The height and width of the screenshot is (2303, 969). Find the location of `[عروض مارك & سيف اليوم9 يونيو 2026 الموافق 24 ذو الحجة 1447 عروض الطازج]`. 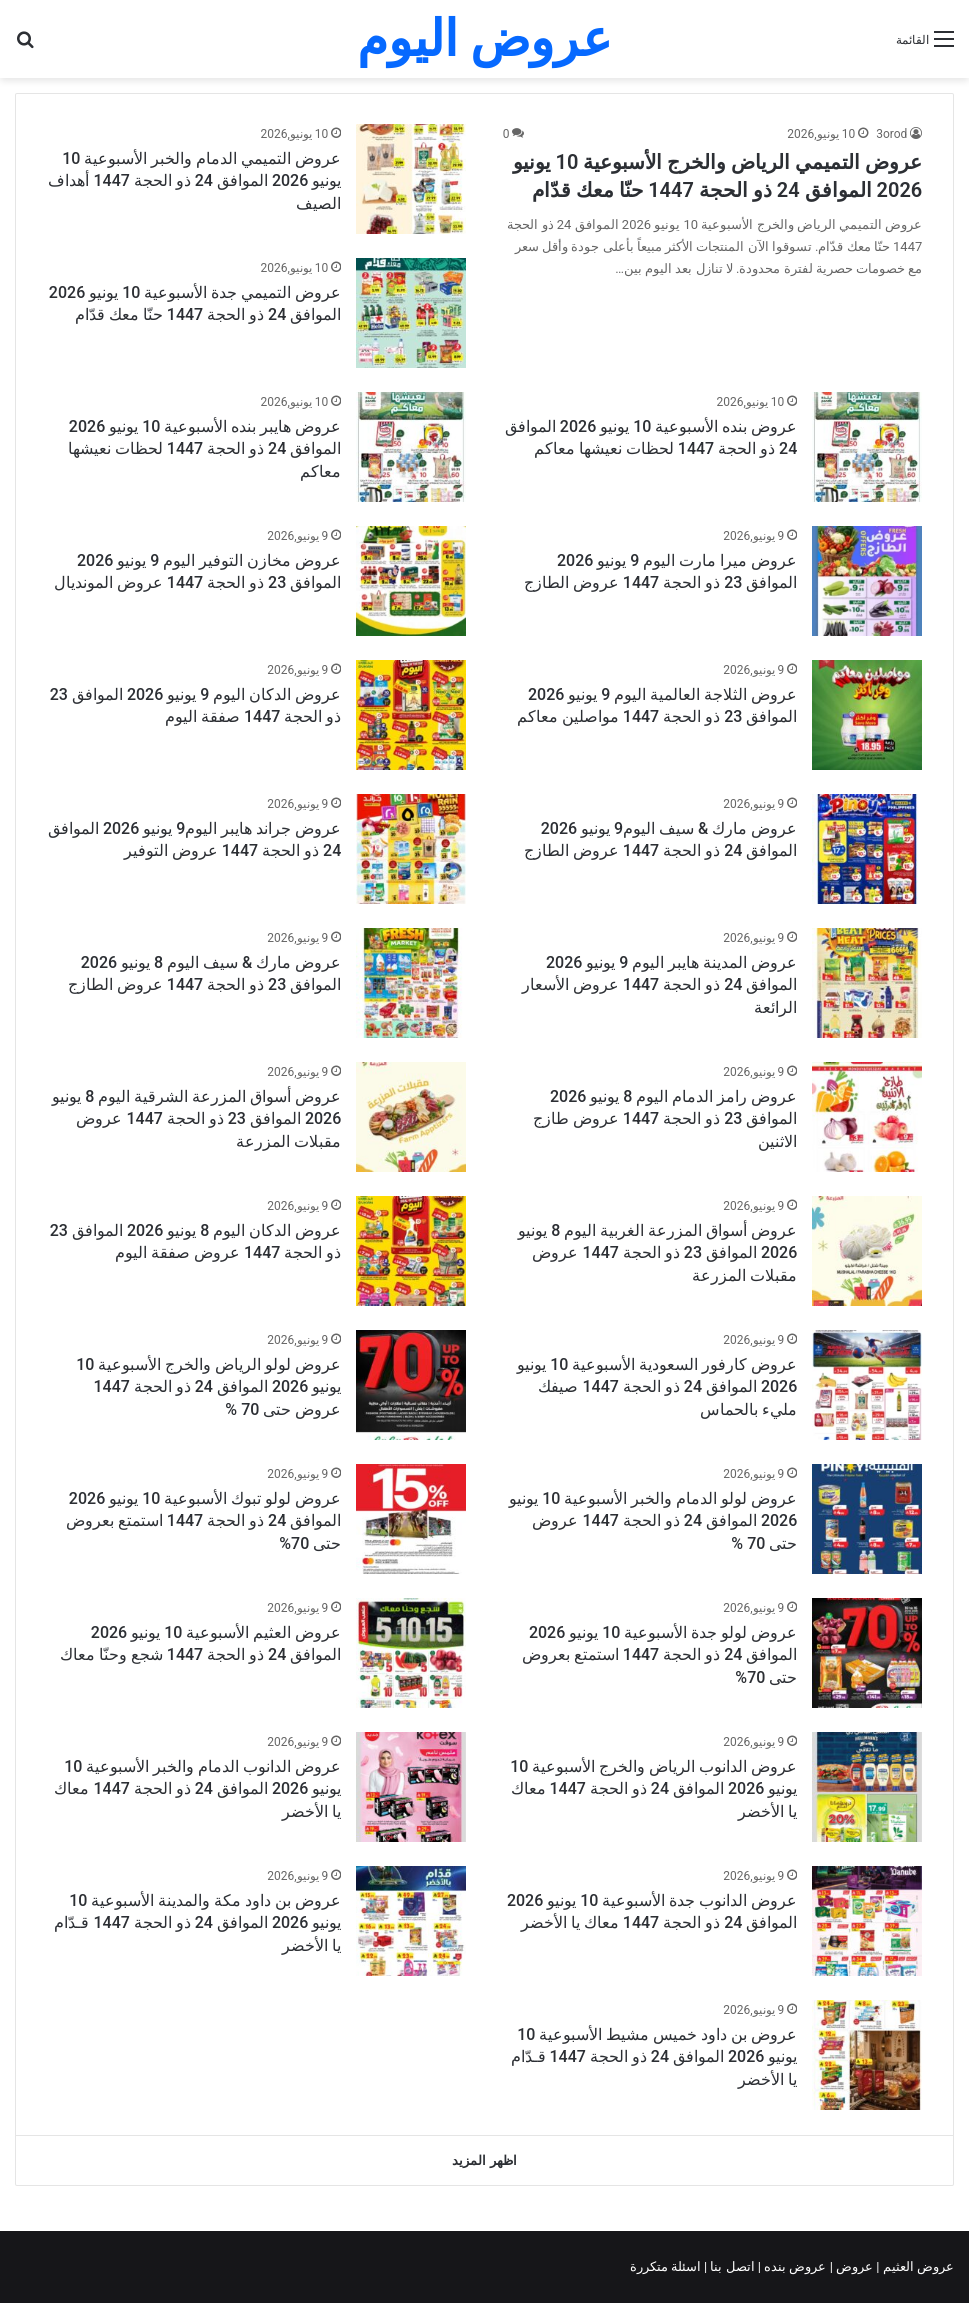

[عروض مارك & سيف اليوم9 يونيو 2026 الموافق 24 ذو الحجة 1447 عروض الطازج] is located at coordinates (867, 849).